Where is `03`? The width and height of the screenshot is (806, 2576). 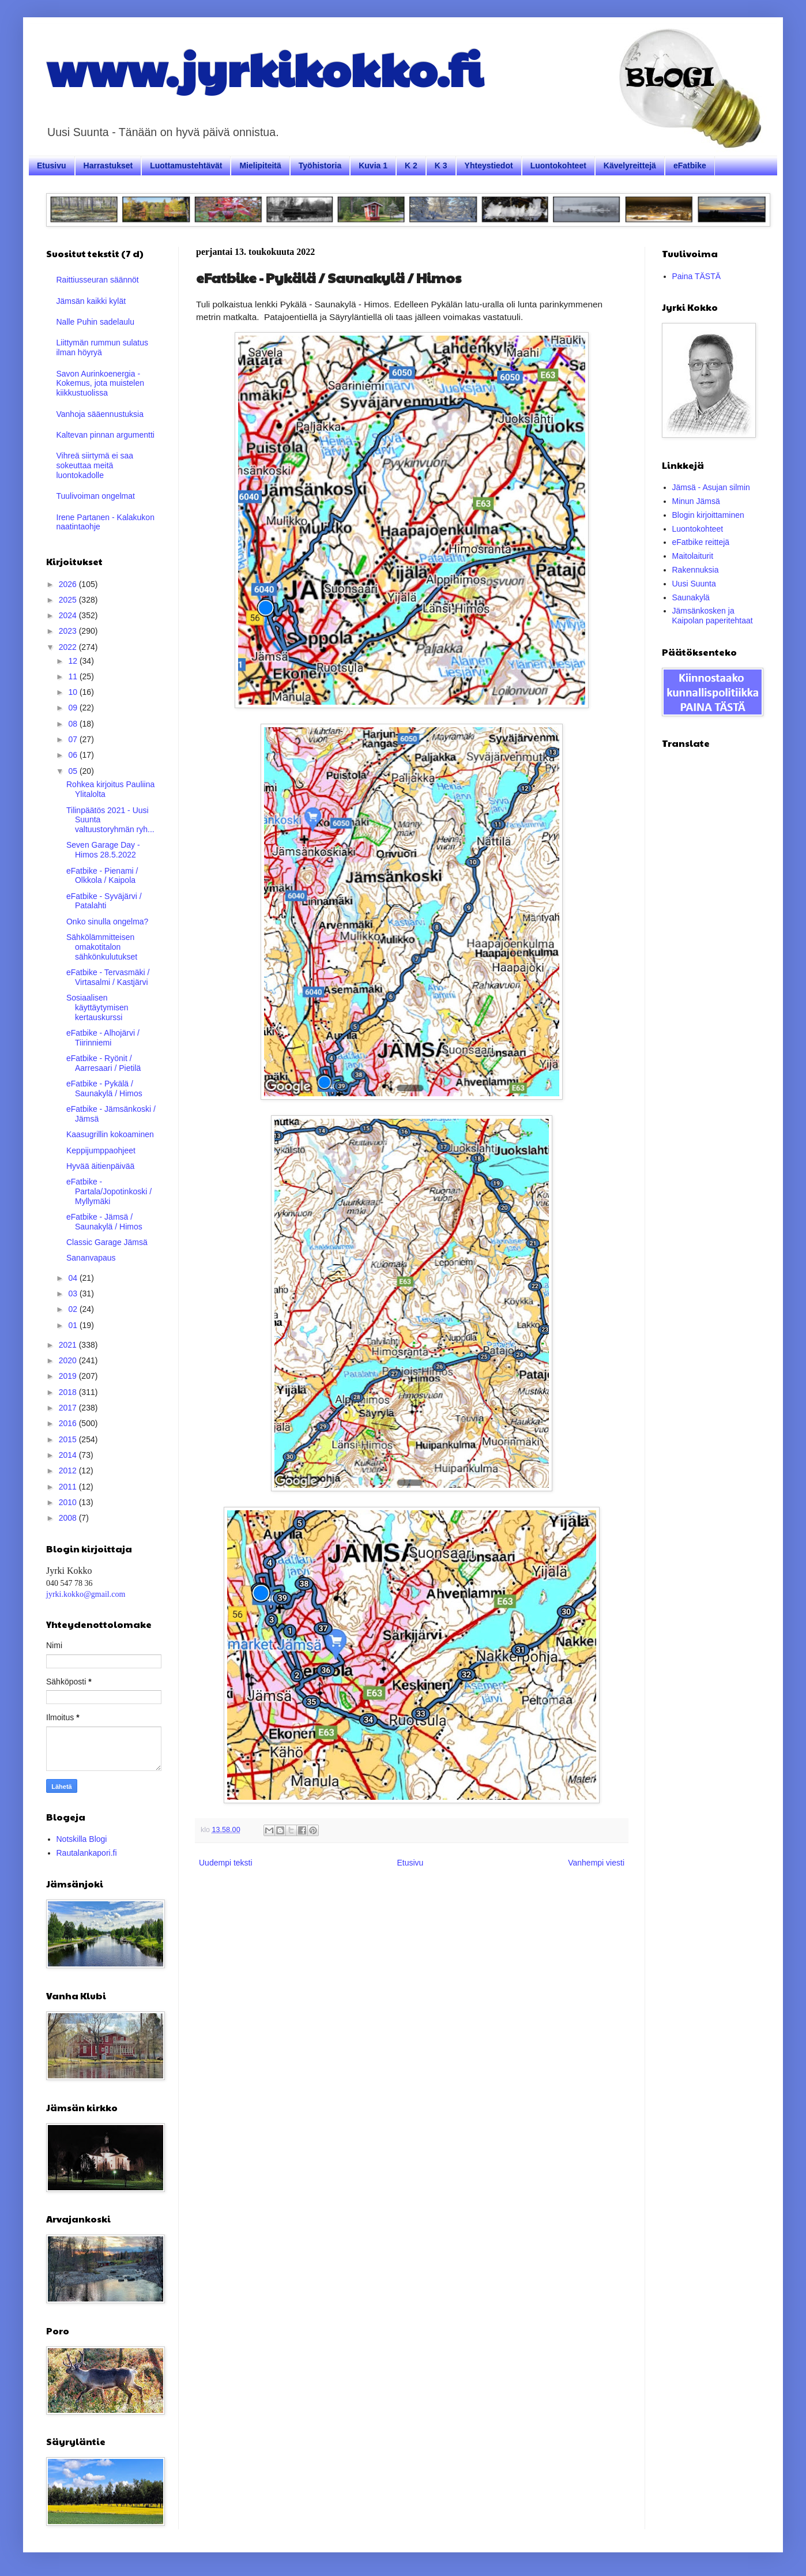
03 is located at coordinates (73, 1293).